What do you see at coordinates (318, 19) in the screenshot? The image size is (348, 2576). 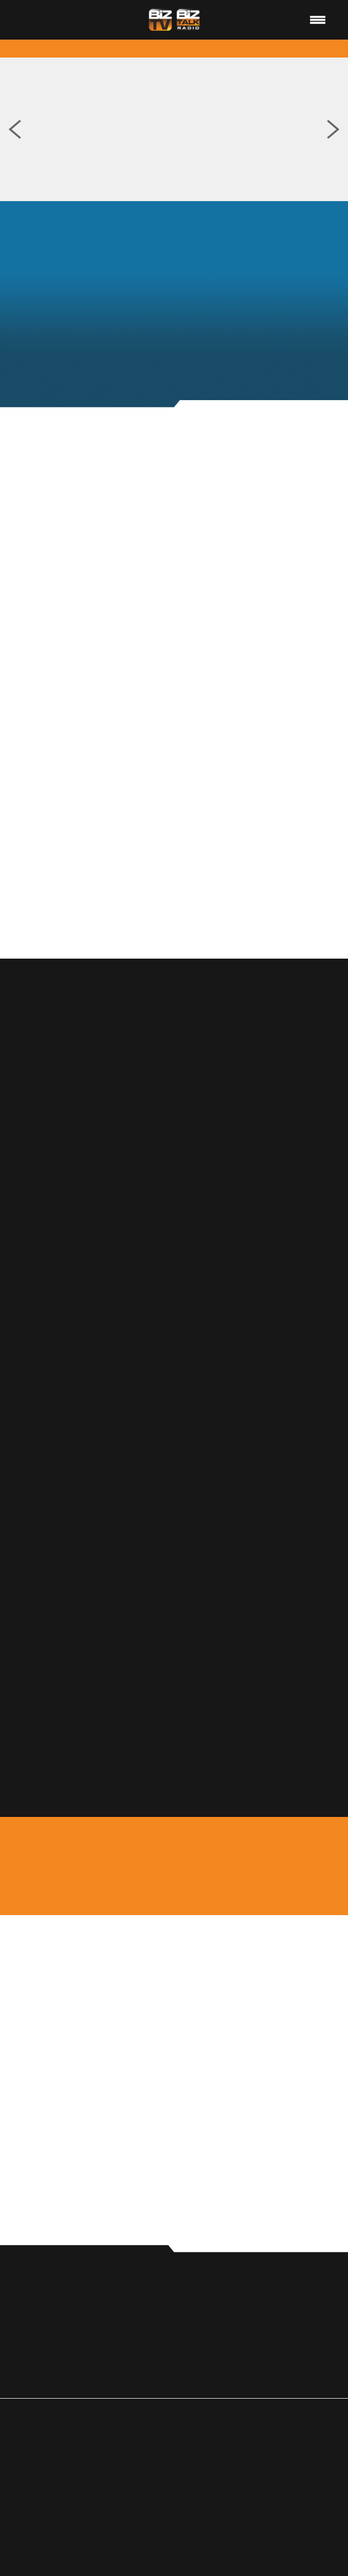 I see `[Menu]` at bounding box center [318, 19].